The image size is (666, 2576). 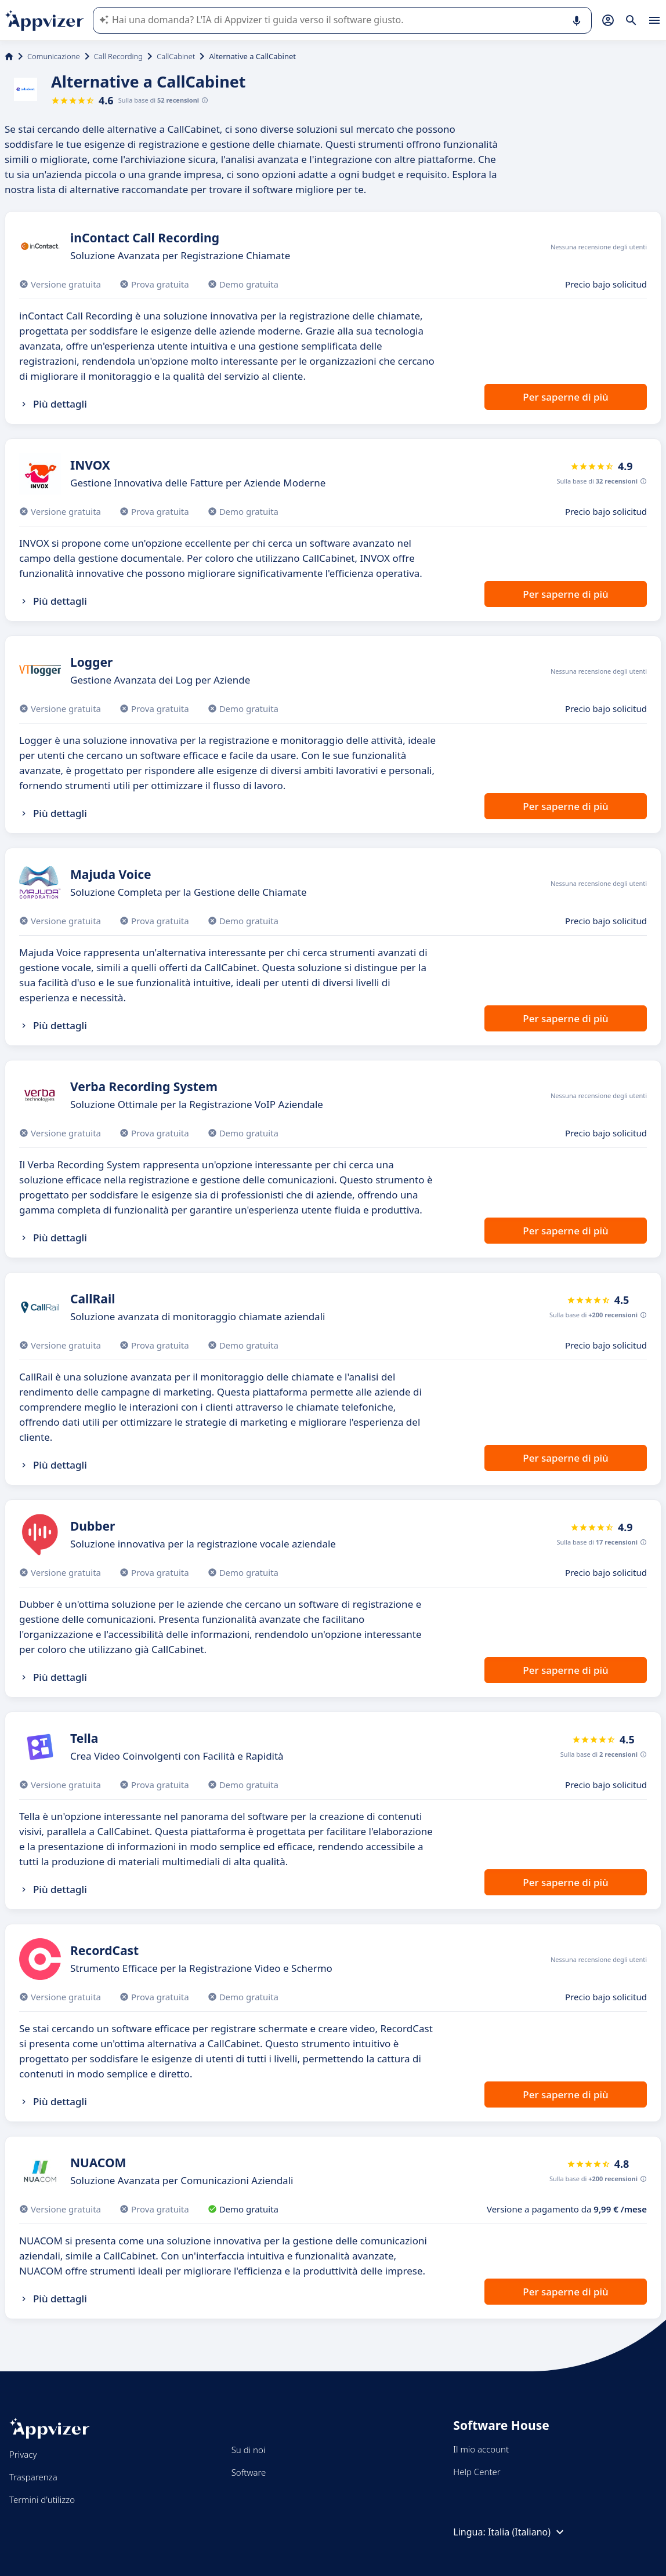 What do you see at coordinates (176, 56) in the screenshot?
I see `CallCabinet` at bounding box center [176, 56].